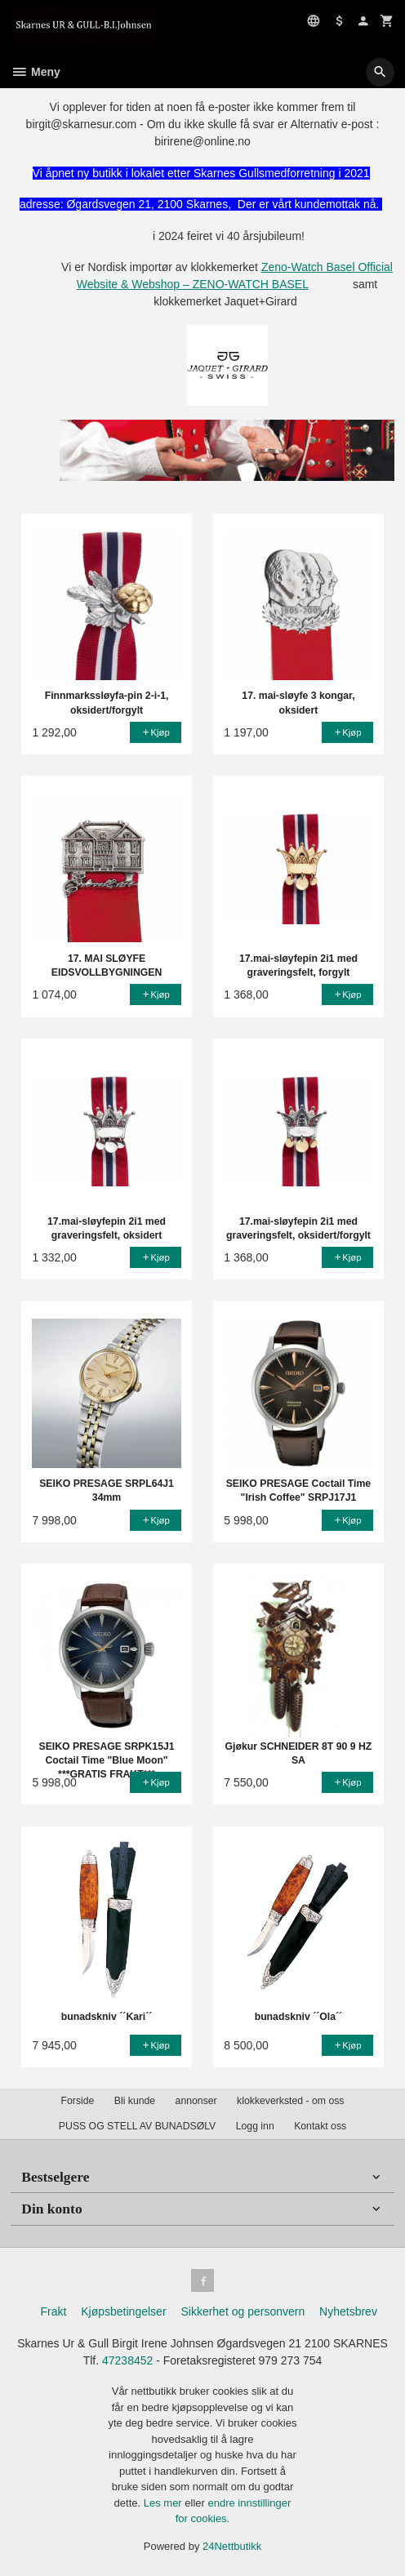  Describe the element at coordinates (290, 2101) in the screenshot. I see `klokkeverksted - om oss` at that location.